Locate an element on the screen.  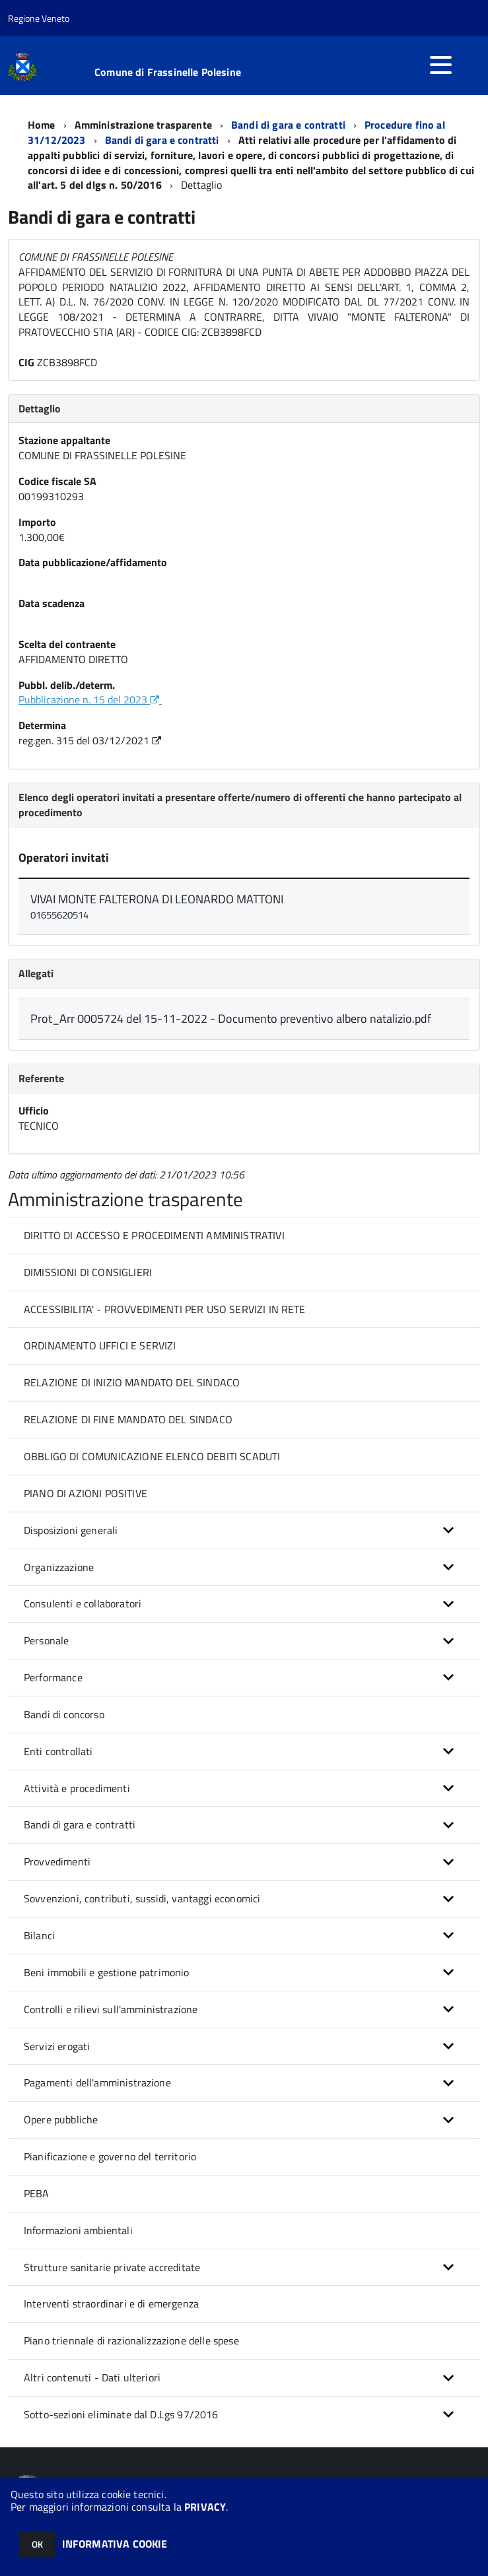
ACCESSIBILITA' - PROVVEDIMENTI PER USO SERVIZI IN RETE is located at coordinates (165, 1309).